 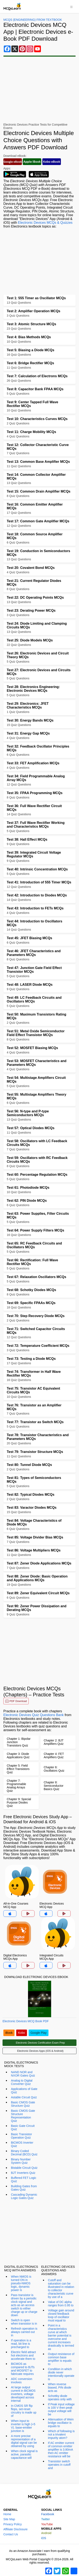 What do you see at coordinates (61, 2423) in the screenshot?
I see `Attenuation of Wein bridge oscillator is equals to` at bounding box center [61, 2423].